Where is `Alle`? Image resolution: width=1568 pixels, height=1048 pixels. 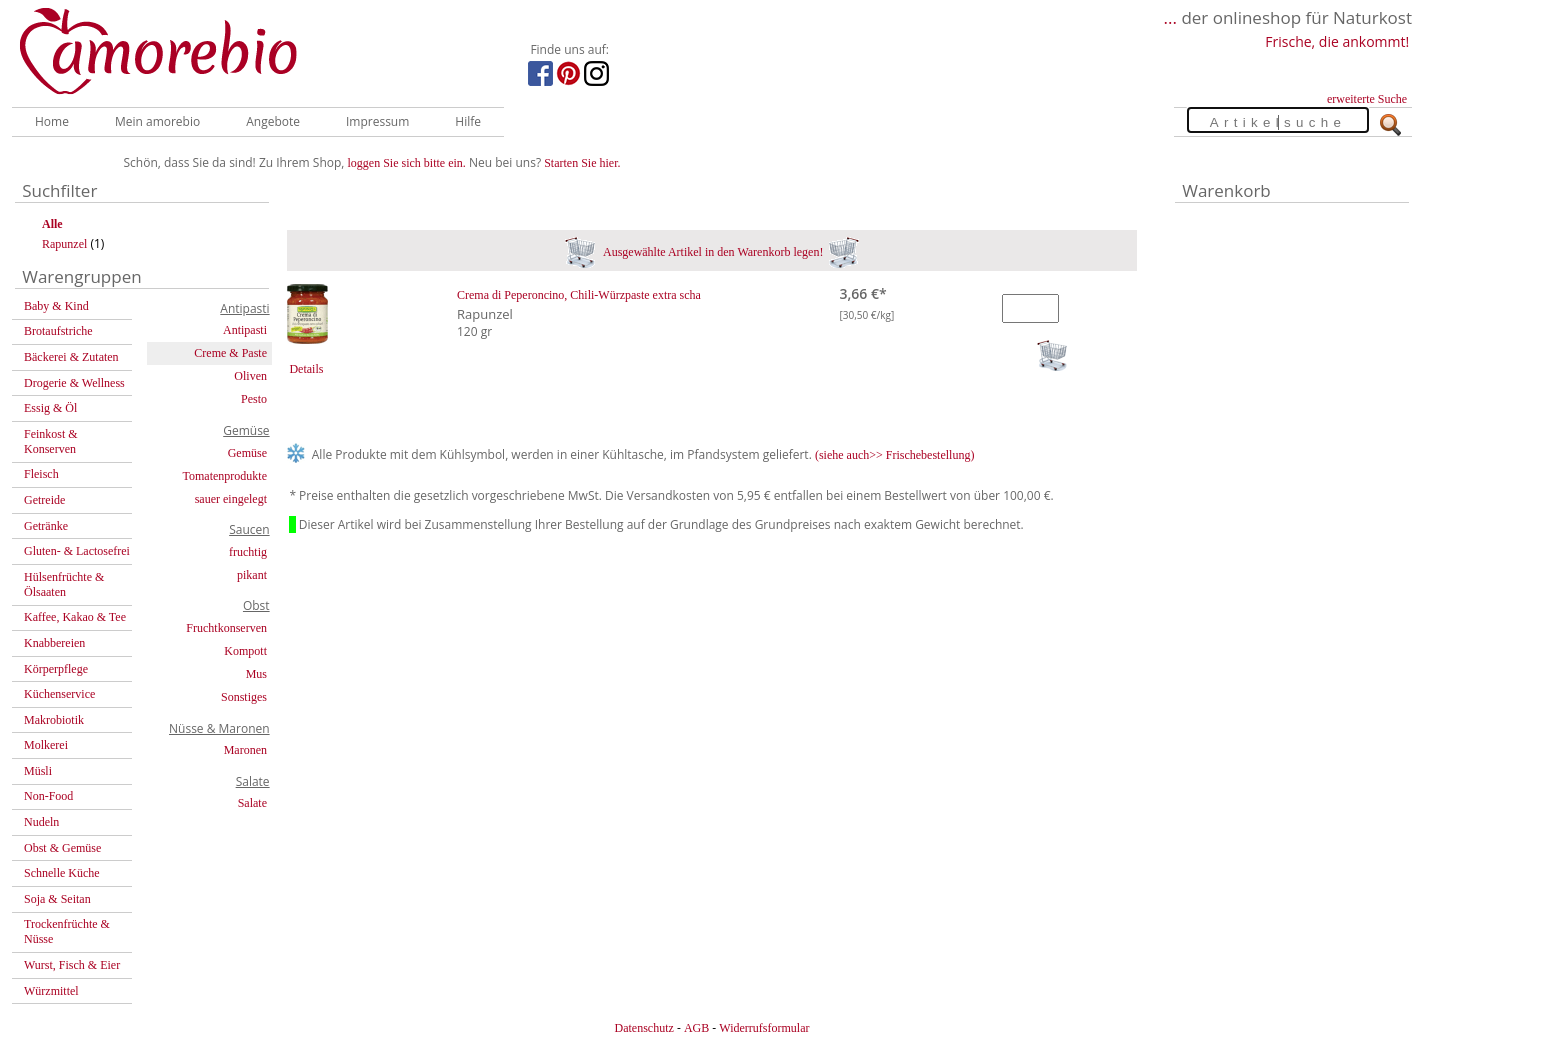 Alle is located at coordinates (52, 224).